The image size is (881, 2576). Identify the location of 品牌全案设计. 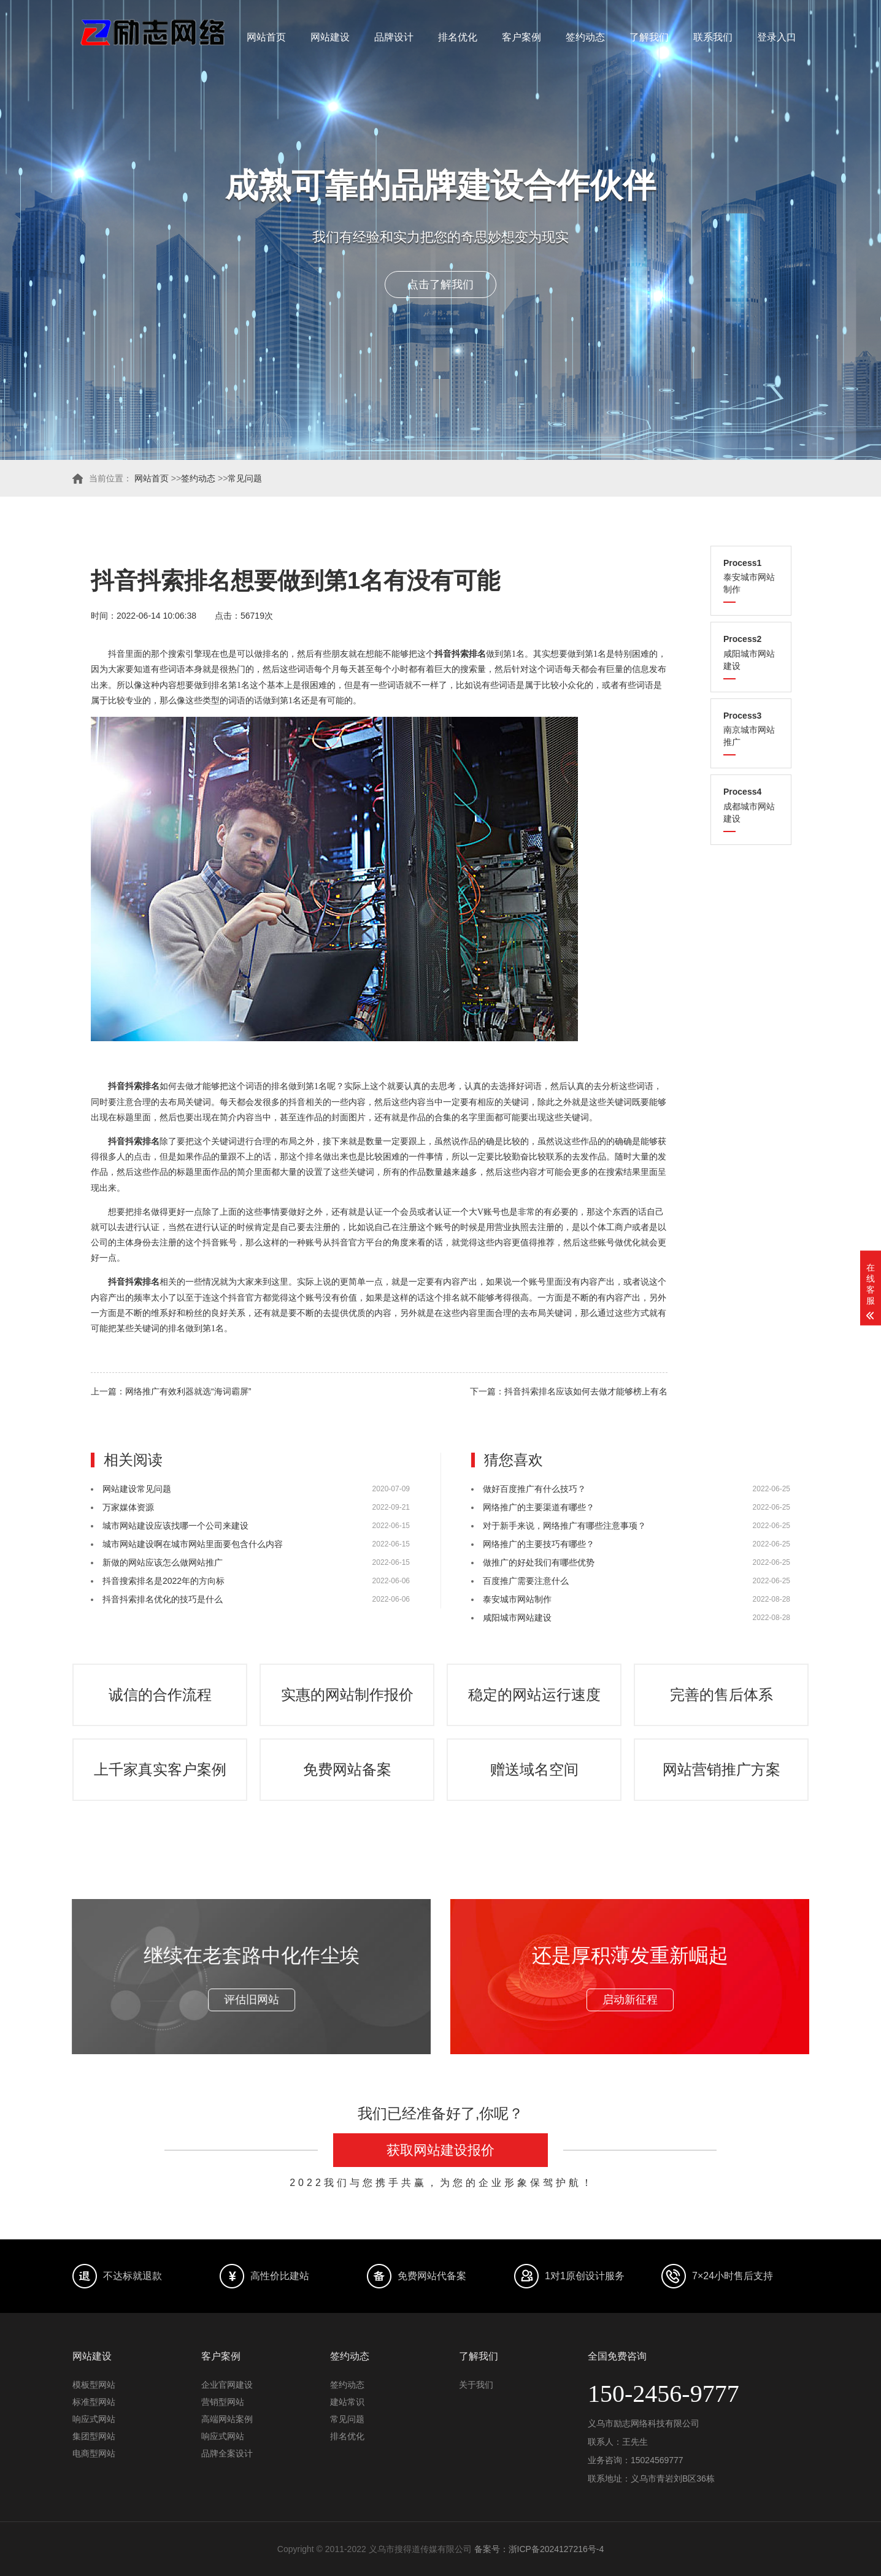
(227, 2453).